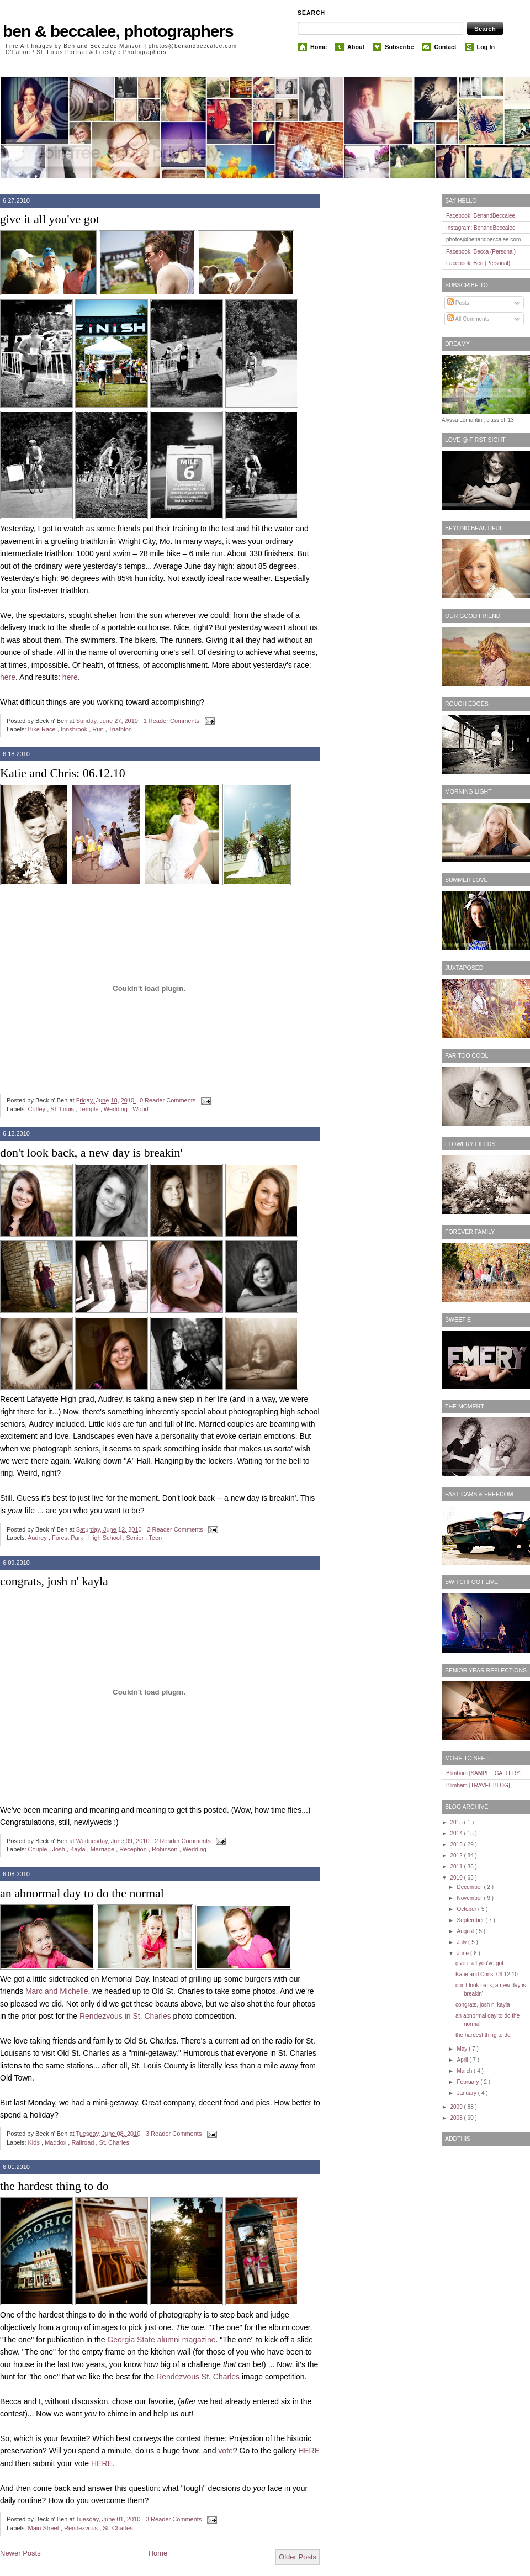 The height and width of the screenshot is (2576, 530). I want to click on St. Charles, so click(114, 2142).